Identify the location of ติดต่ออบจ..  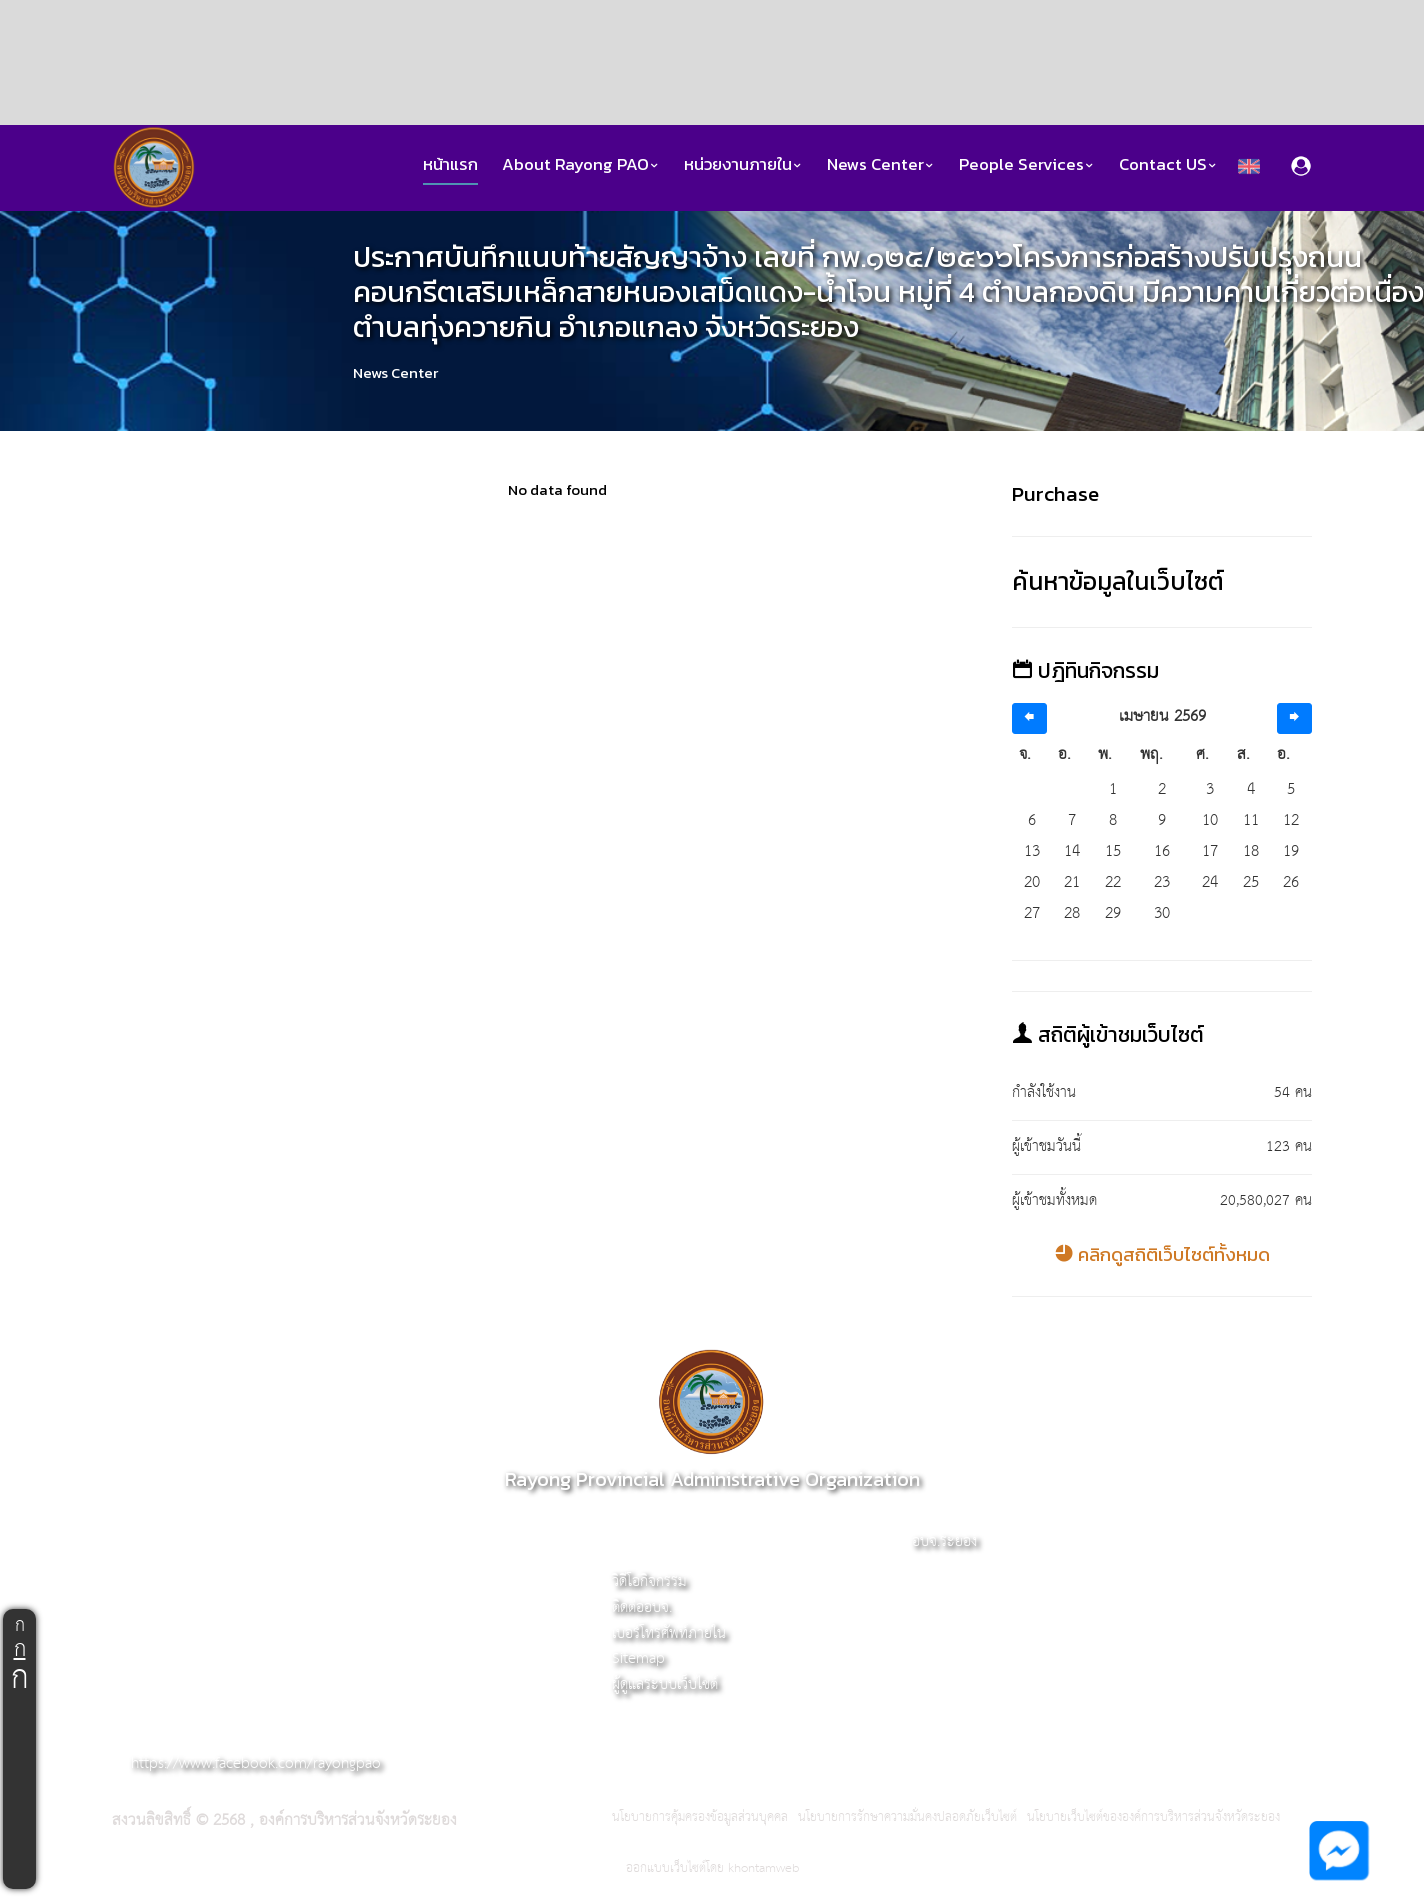
(642, 1607).